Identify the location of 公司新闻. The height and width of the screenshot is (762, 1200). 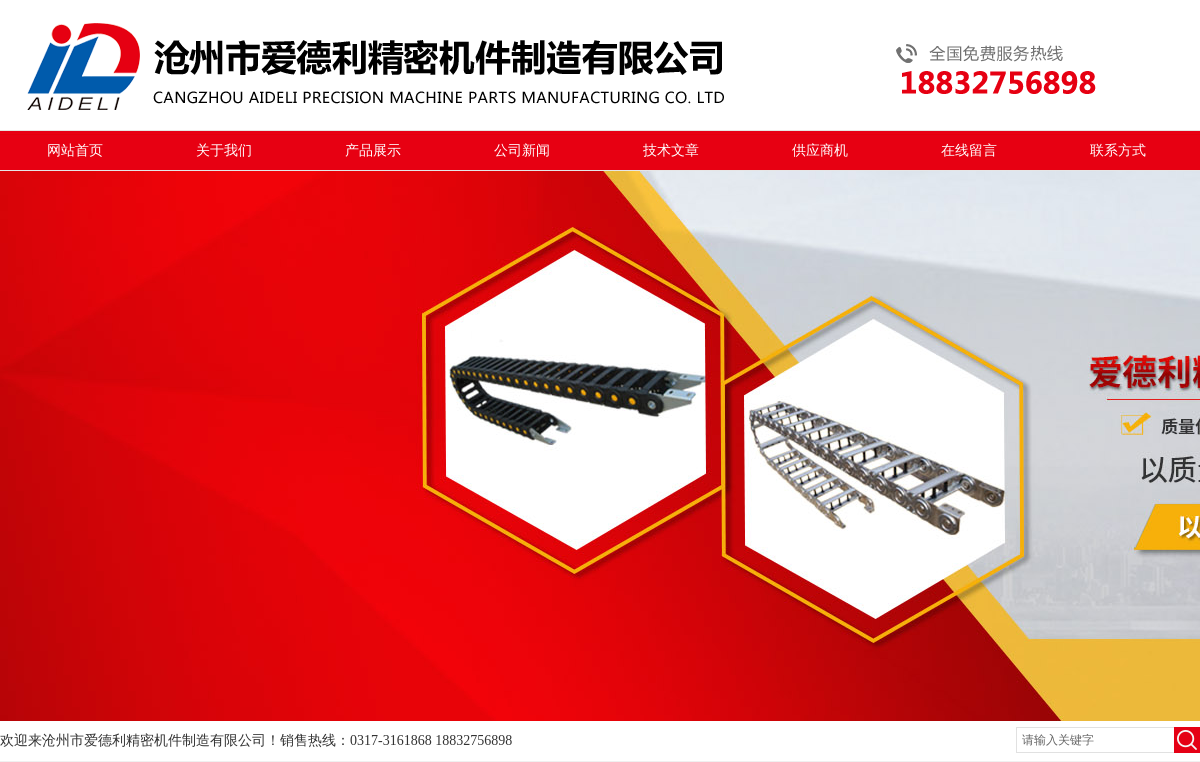
(522, 150).